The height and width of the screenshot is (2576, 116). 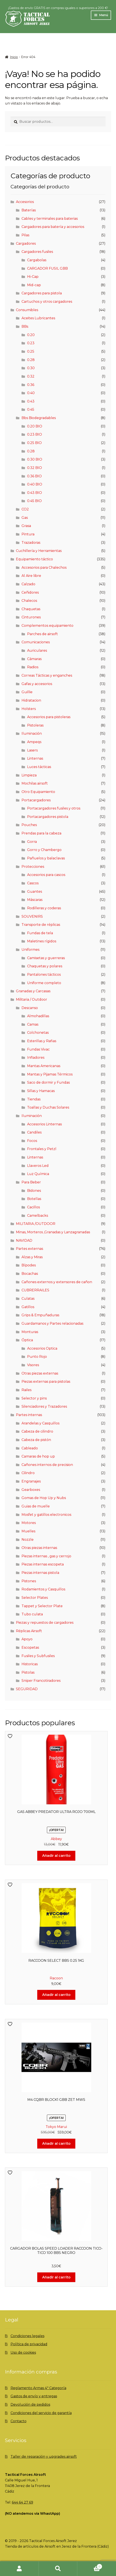 What do you see at coordinates (34, 891) in the screenshot?
I see `Guantes` at bounding box center [34, 891].